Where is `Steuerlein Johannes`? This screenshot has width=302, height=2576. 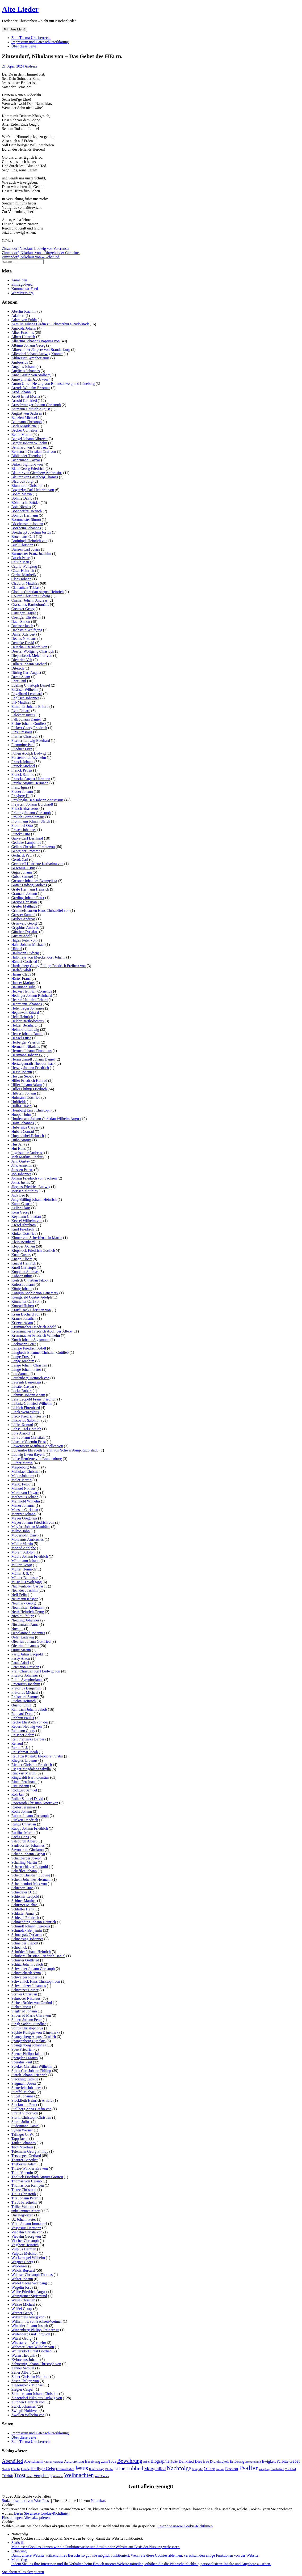
Steuerlein Johannes is located at coordinates (26, 2088).